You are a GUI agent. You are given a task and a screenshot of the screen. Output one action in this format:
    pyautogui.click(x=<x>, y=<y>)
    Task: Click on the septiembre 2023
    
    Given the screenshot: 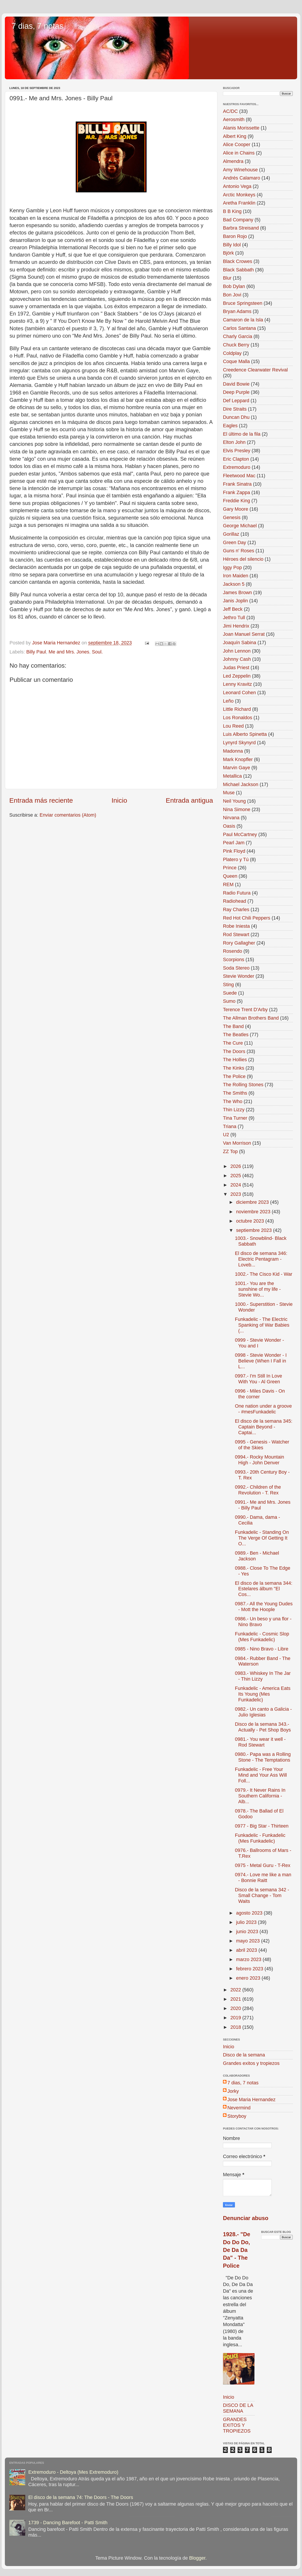 What is the action you would take?
    pyautogui.click(x=254, y=1230)
    